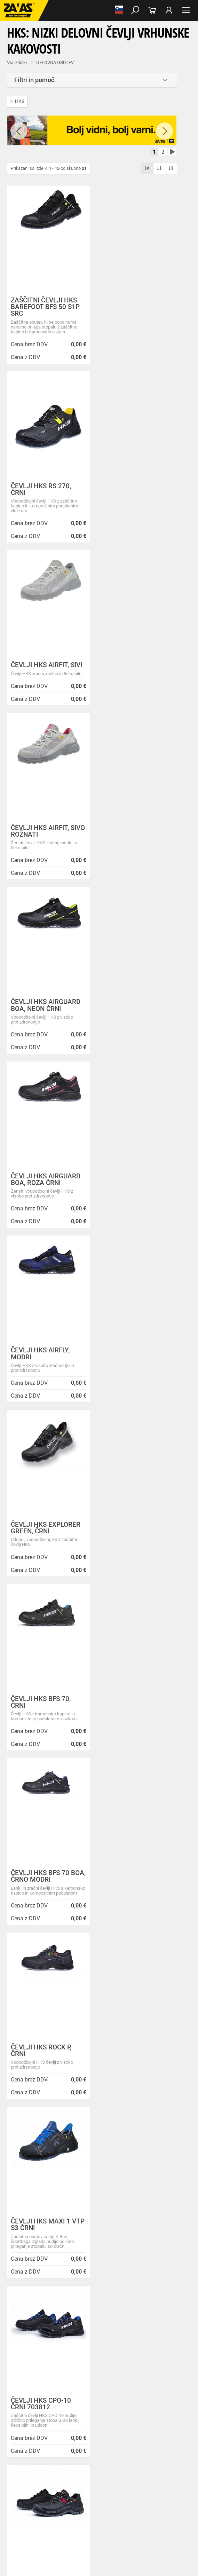  What do you see at coordinates (41, 1191) in the screenshot?
I see `ČEVLJI HKS ROCK P, ČRNI` at bounding box center [41, 1191].